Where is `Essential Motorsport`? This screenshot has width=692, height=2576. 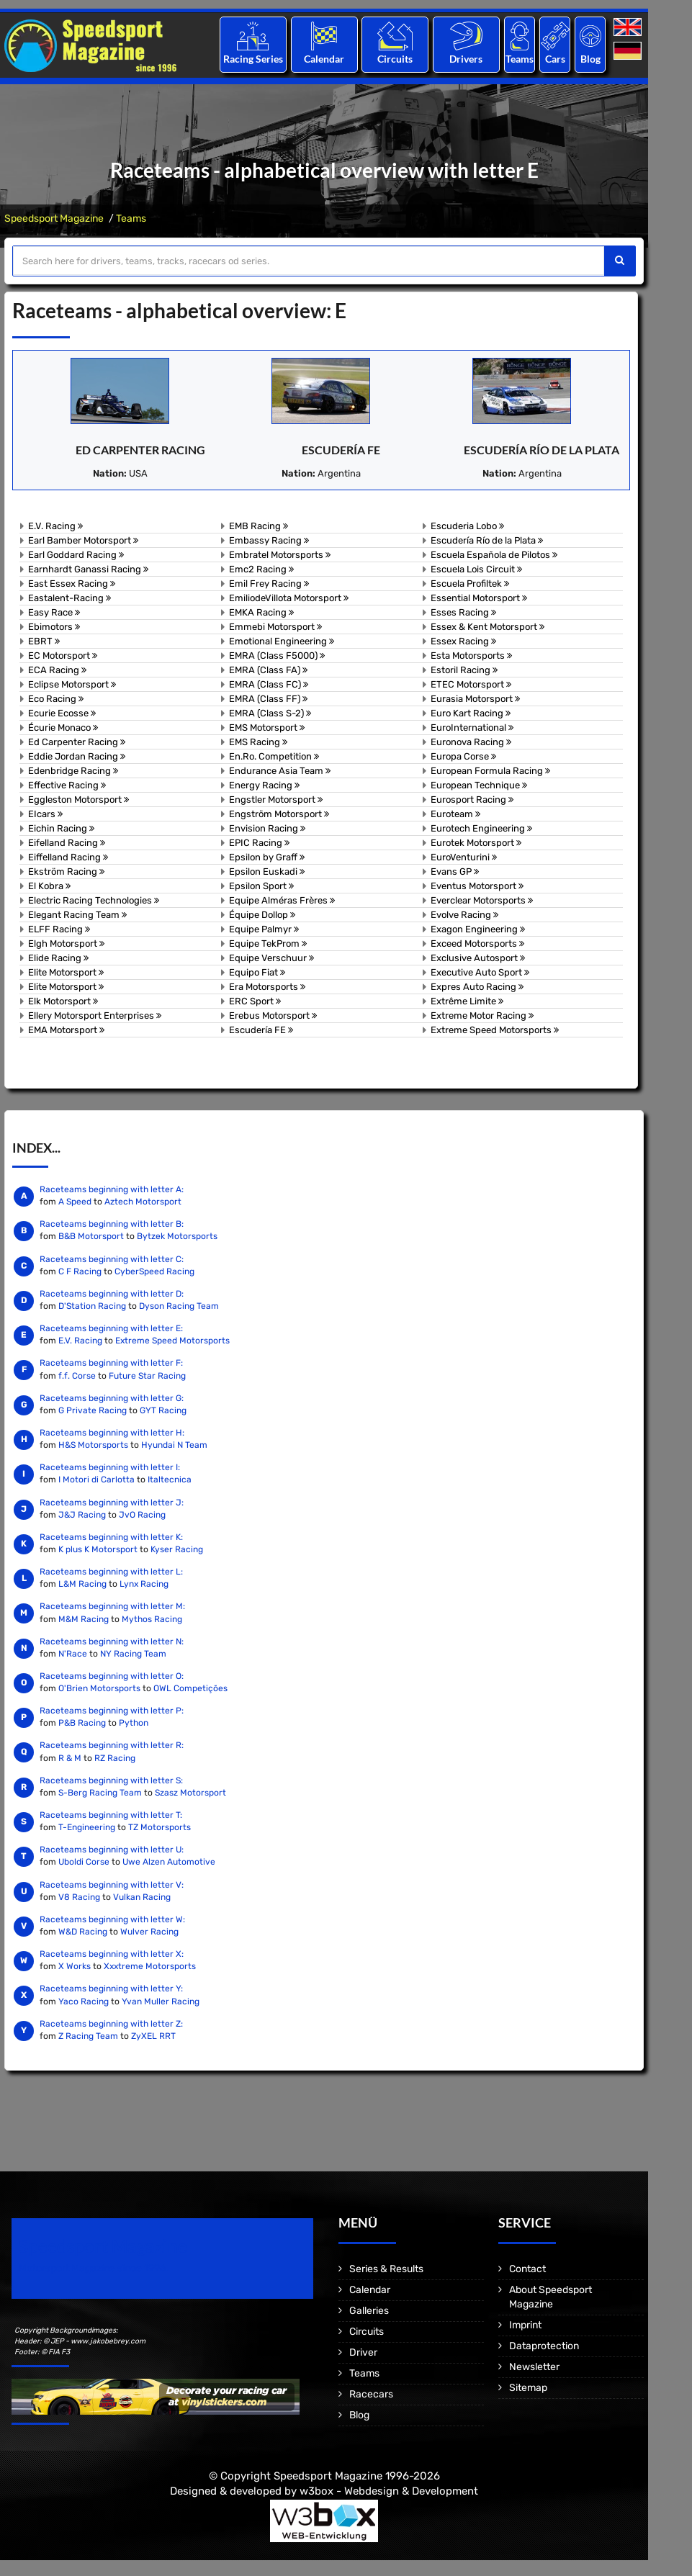 Essential Motorsport is located at coordinates (479, 598).